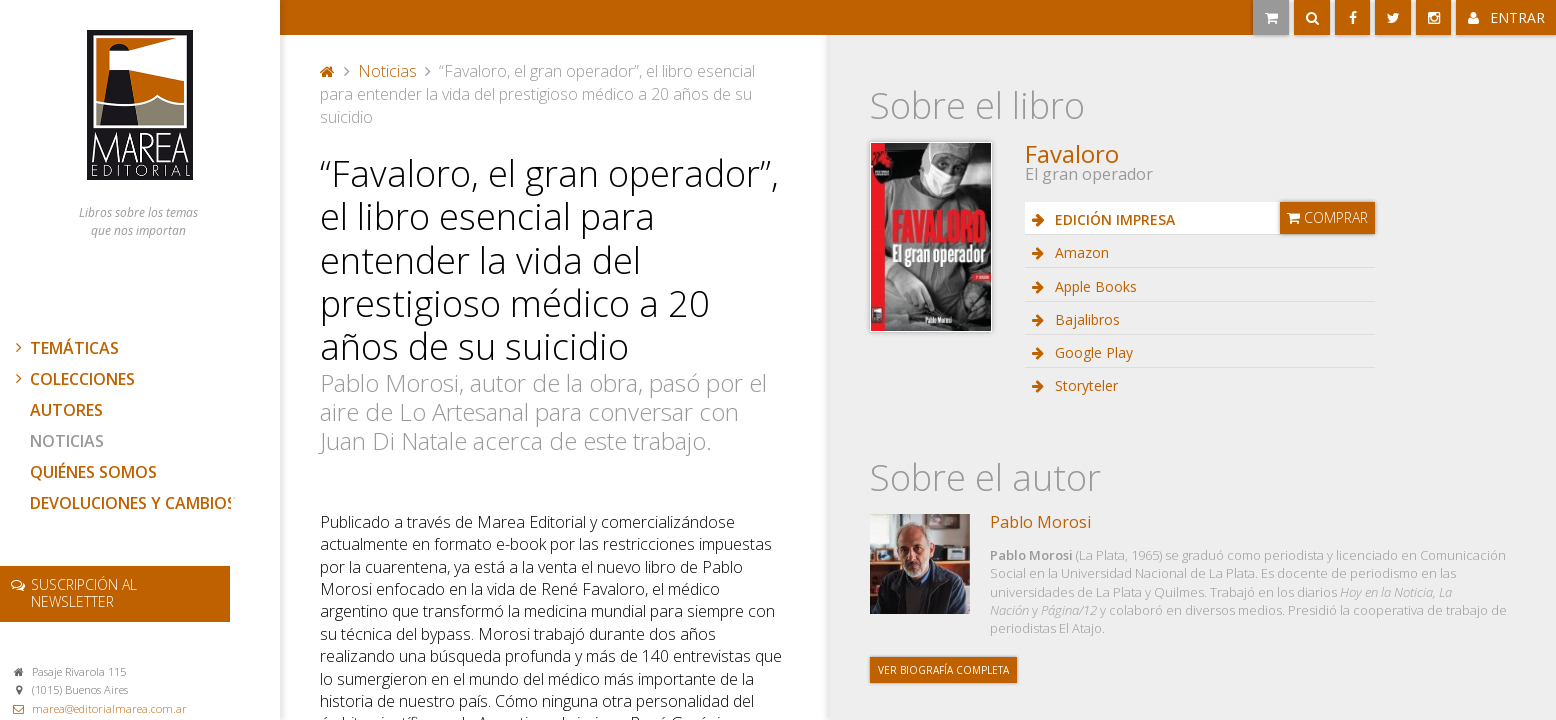 This screenshot has height=720, width=1556. What do you see at coordinates (1040, 522) in the screenshot?
I see `Pablo Morosi` at bounding box center [1040, 522].